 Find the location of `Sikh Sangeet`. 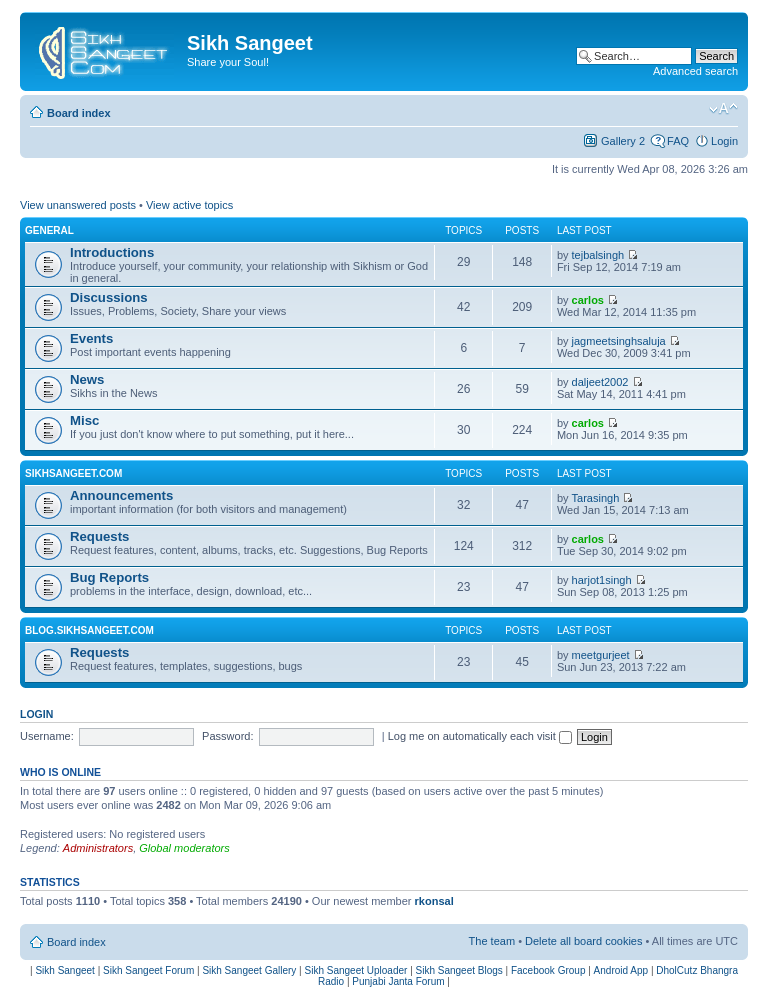

Sikh Sangeet is located at coordinates (65, 970).